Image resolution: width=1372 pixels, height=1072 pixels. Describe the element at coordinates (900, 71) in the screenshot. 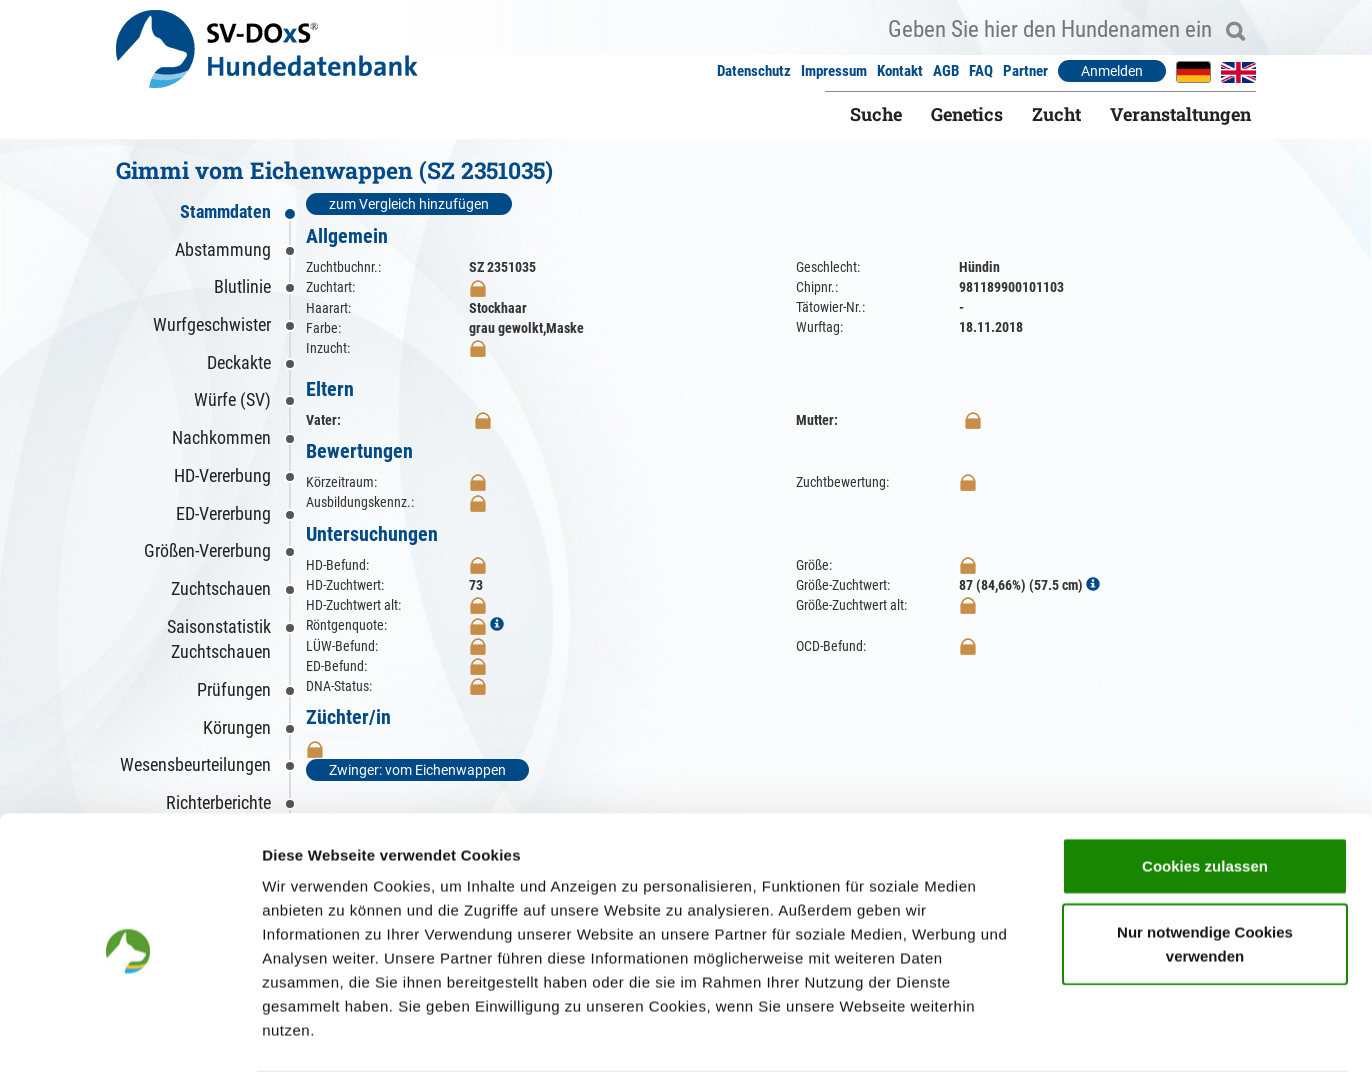

I see `Kontakt` at that location.